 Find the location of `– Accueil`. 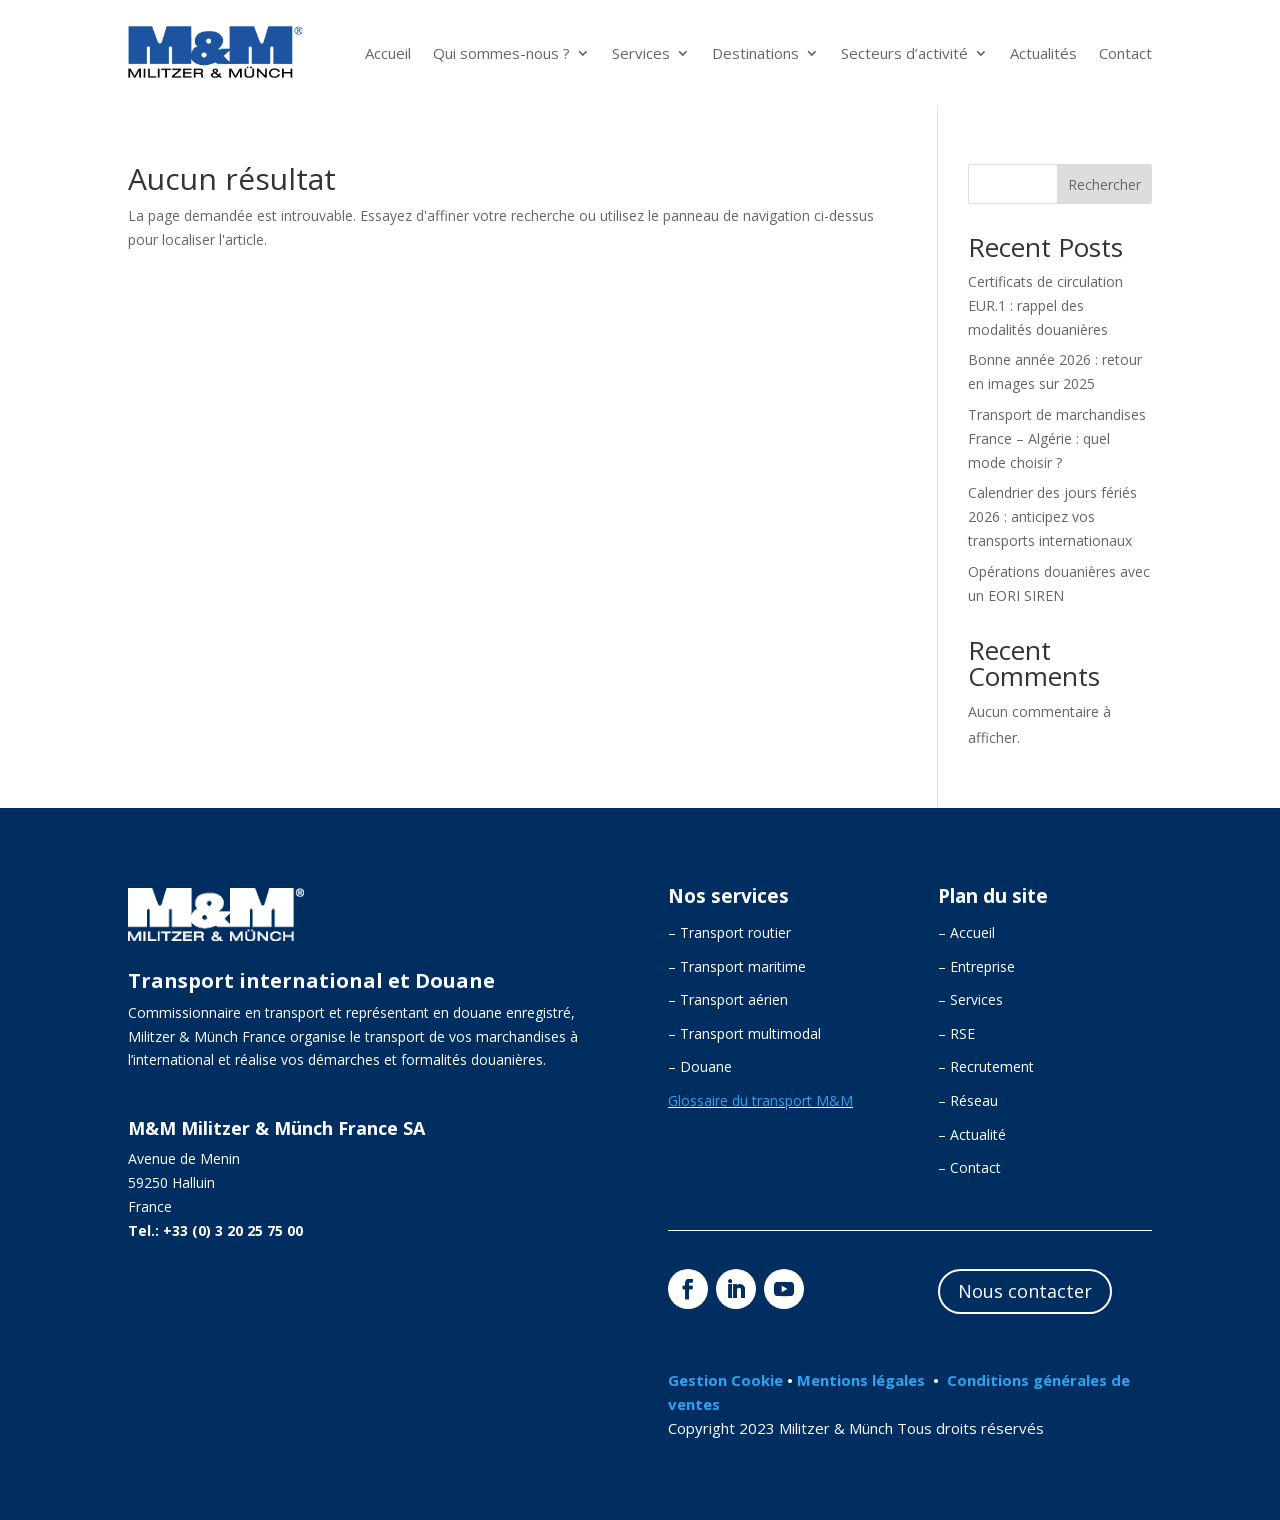

– Accueil is located at coordinates (966, 932).